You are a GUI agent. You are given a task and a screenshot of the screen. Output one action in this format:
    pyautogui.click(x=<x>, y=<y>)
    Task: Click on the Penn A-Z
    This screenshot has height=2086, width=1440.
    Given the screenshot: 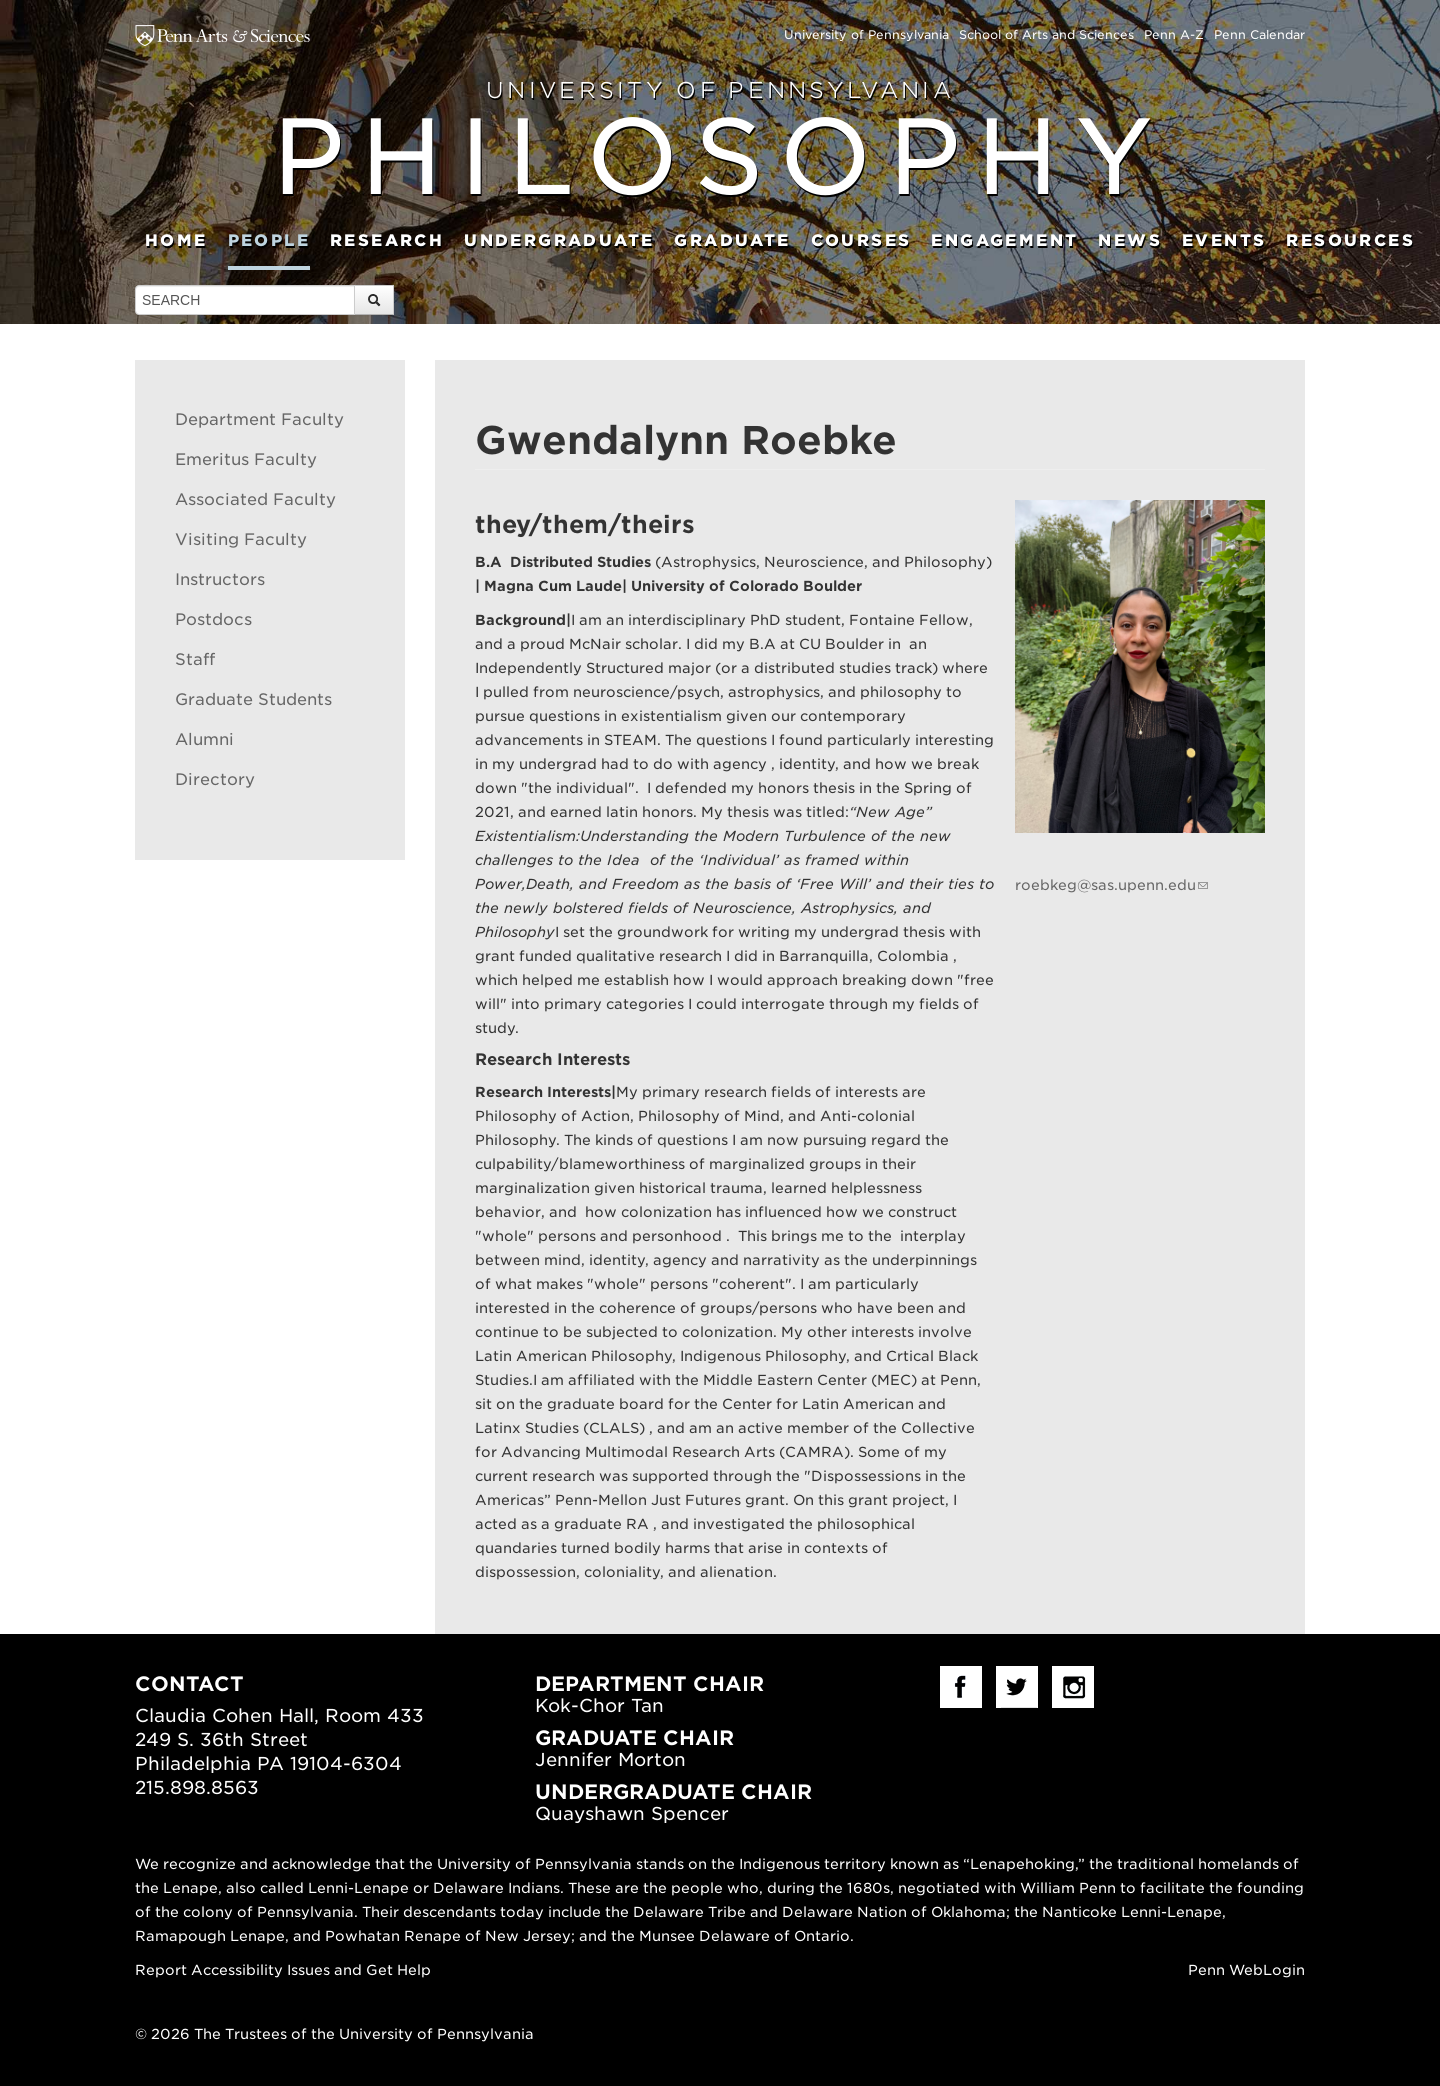 What is the action you would take?
    pyautogui.click(x=1174, y=34)
    